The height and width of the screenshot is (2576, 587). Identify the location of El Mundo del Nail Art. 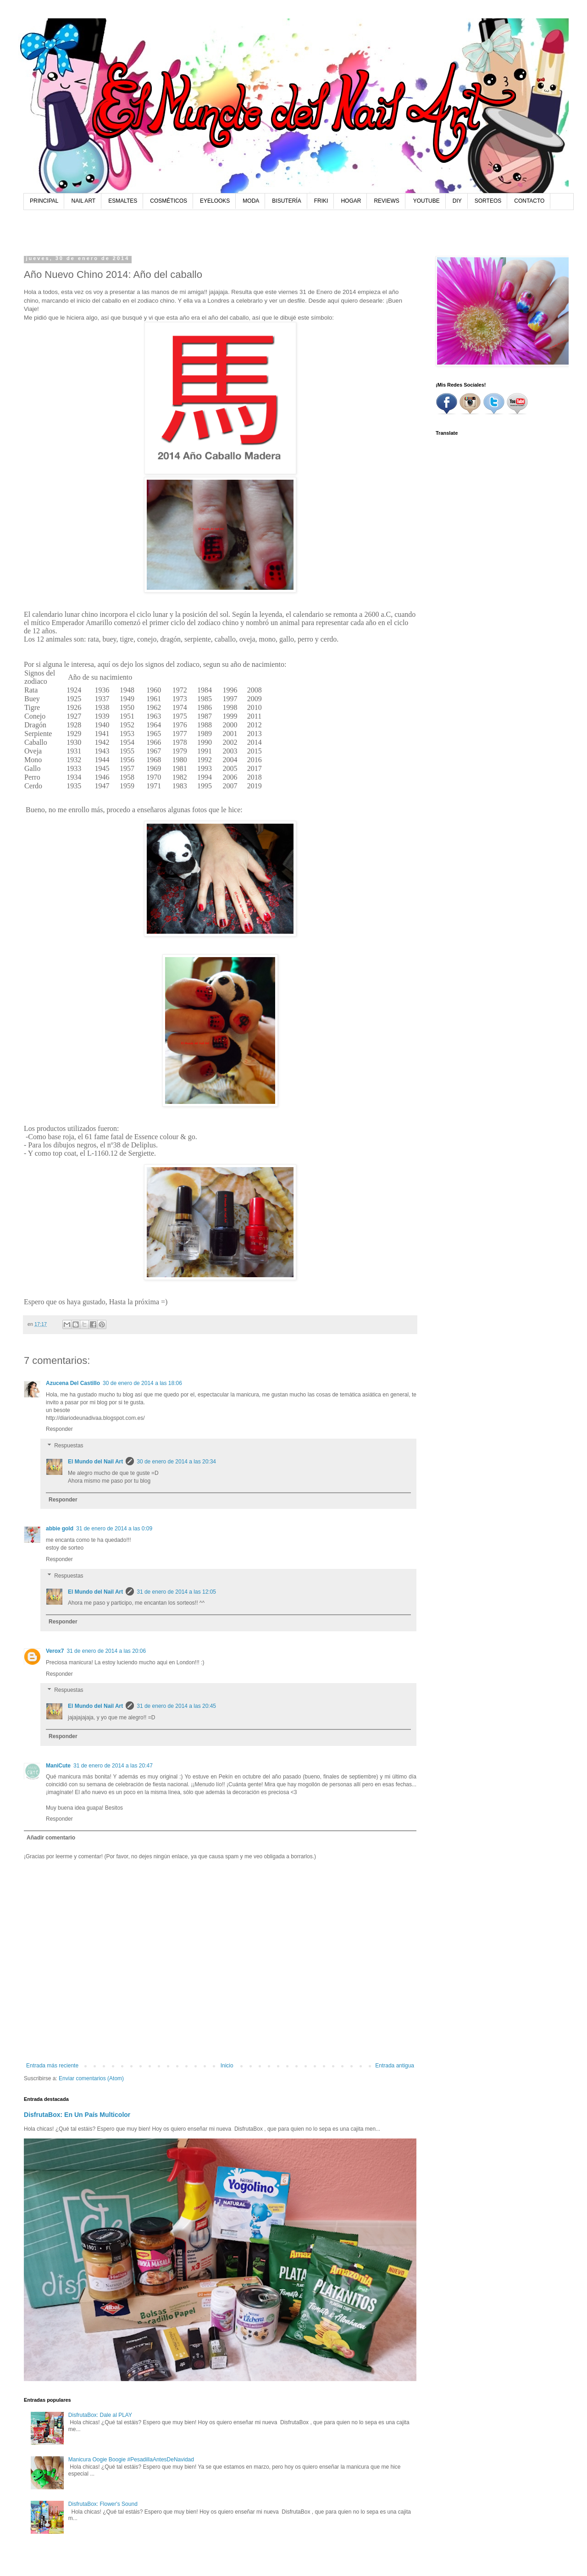
(95, 1461).